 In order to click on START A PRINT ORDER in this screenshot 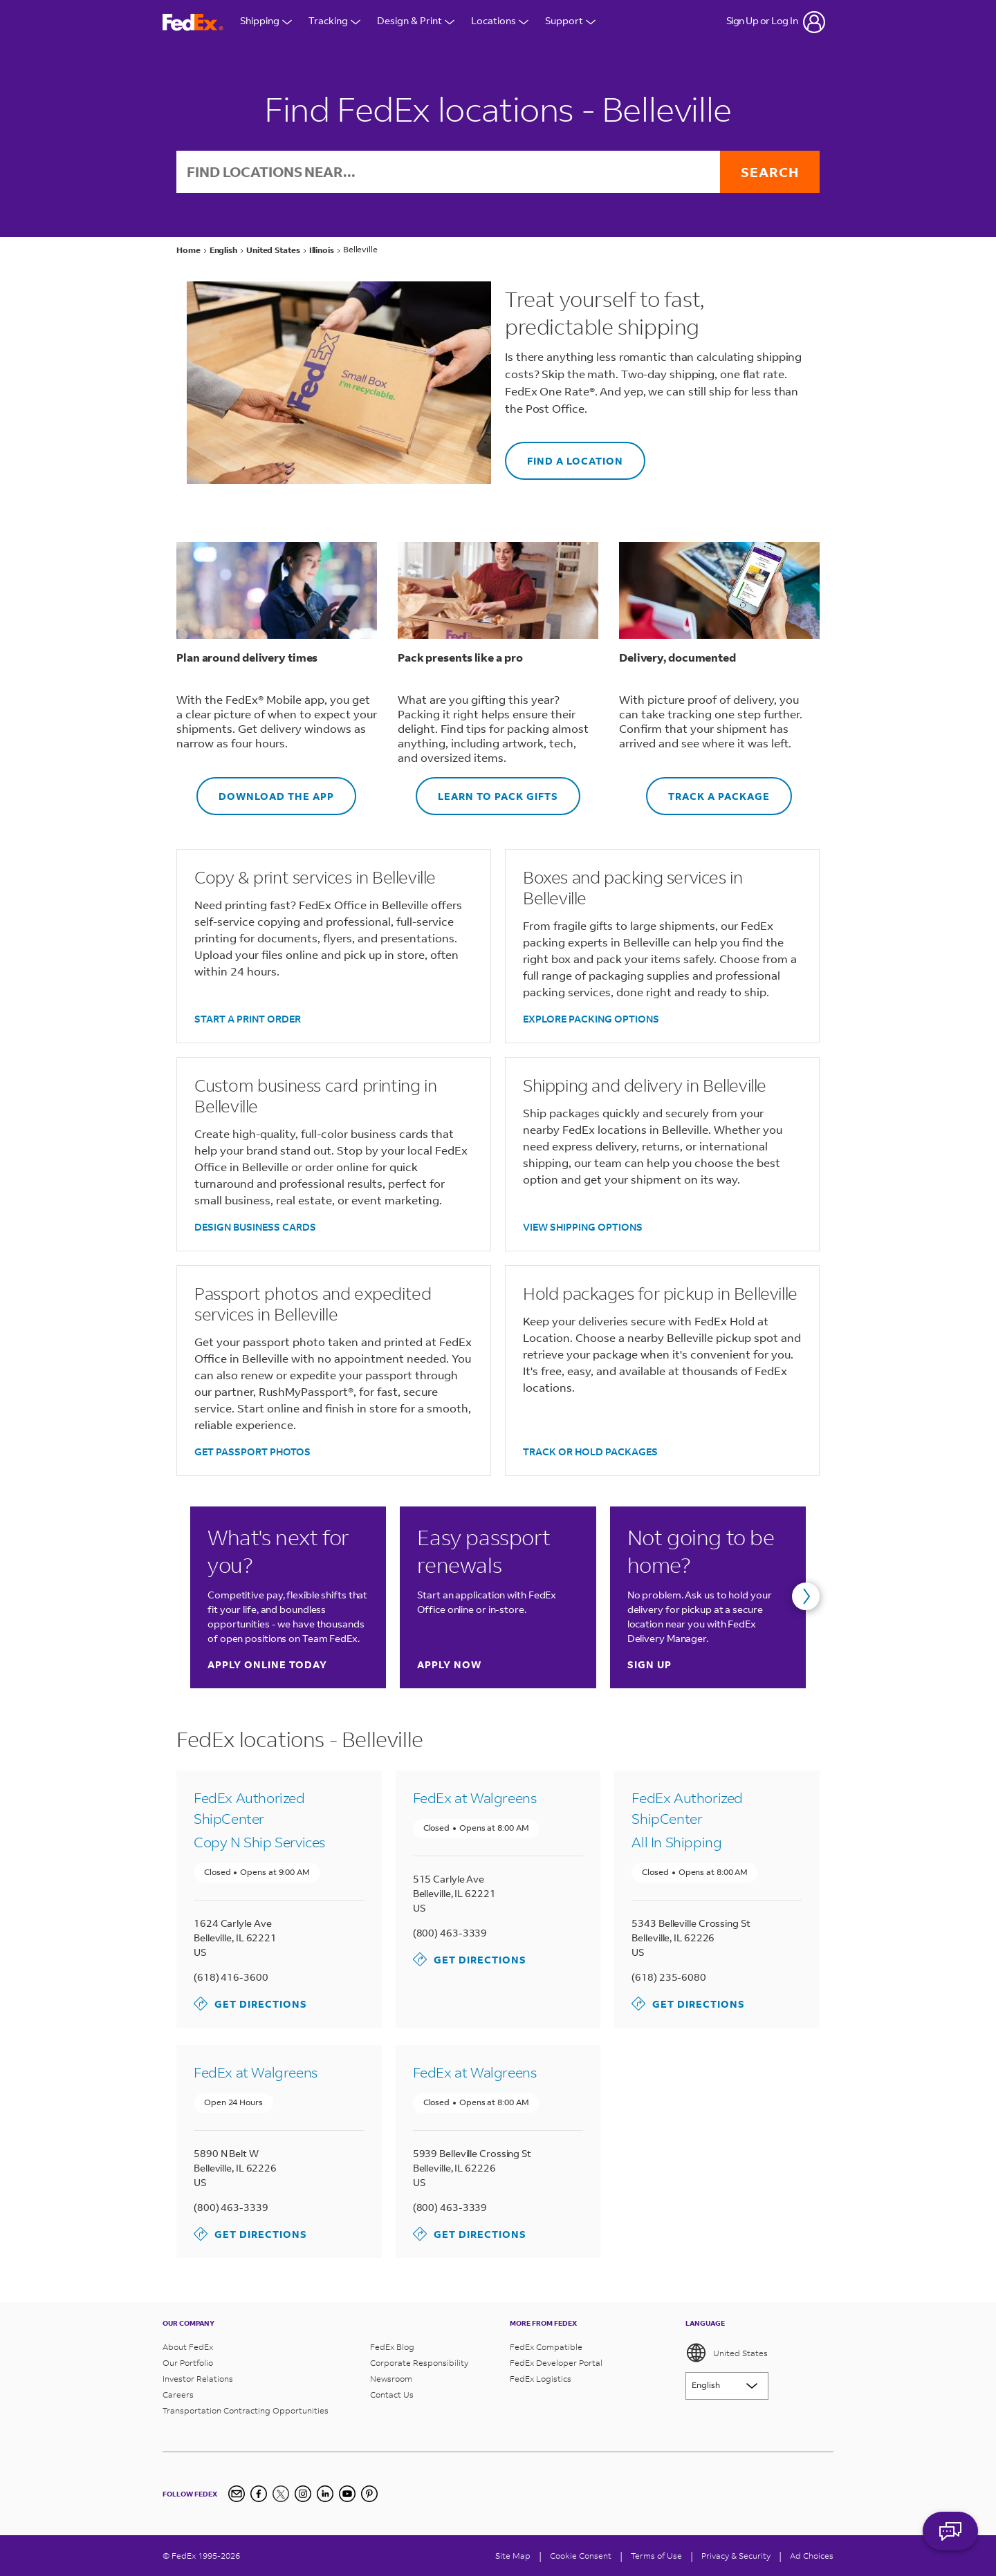, I will do `click(247, 1018)`.